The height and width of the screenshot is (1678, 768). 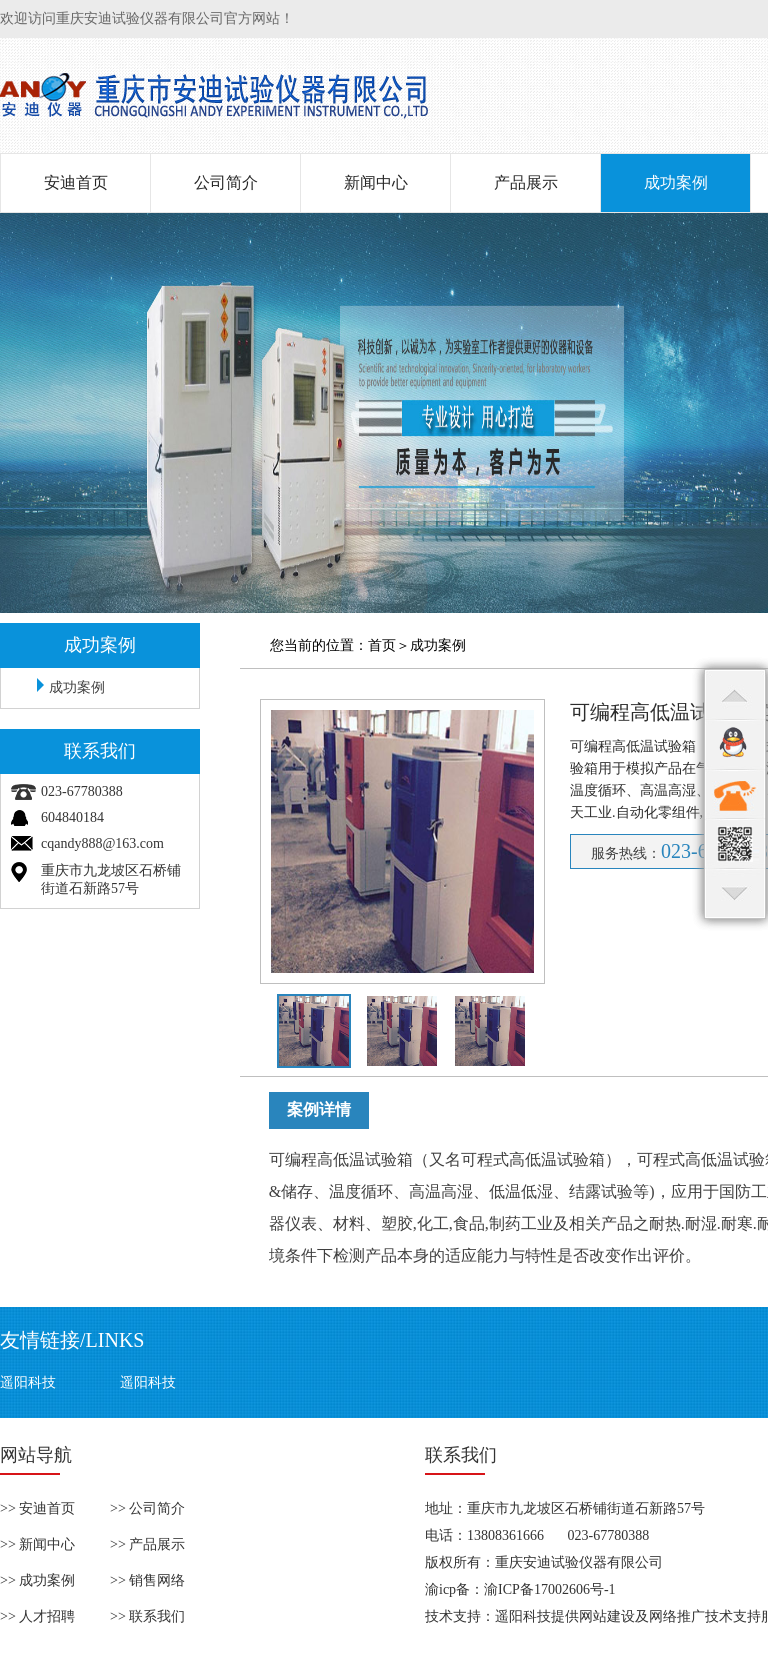 I want to click on 安迪首页, so click(x=76, y=182).